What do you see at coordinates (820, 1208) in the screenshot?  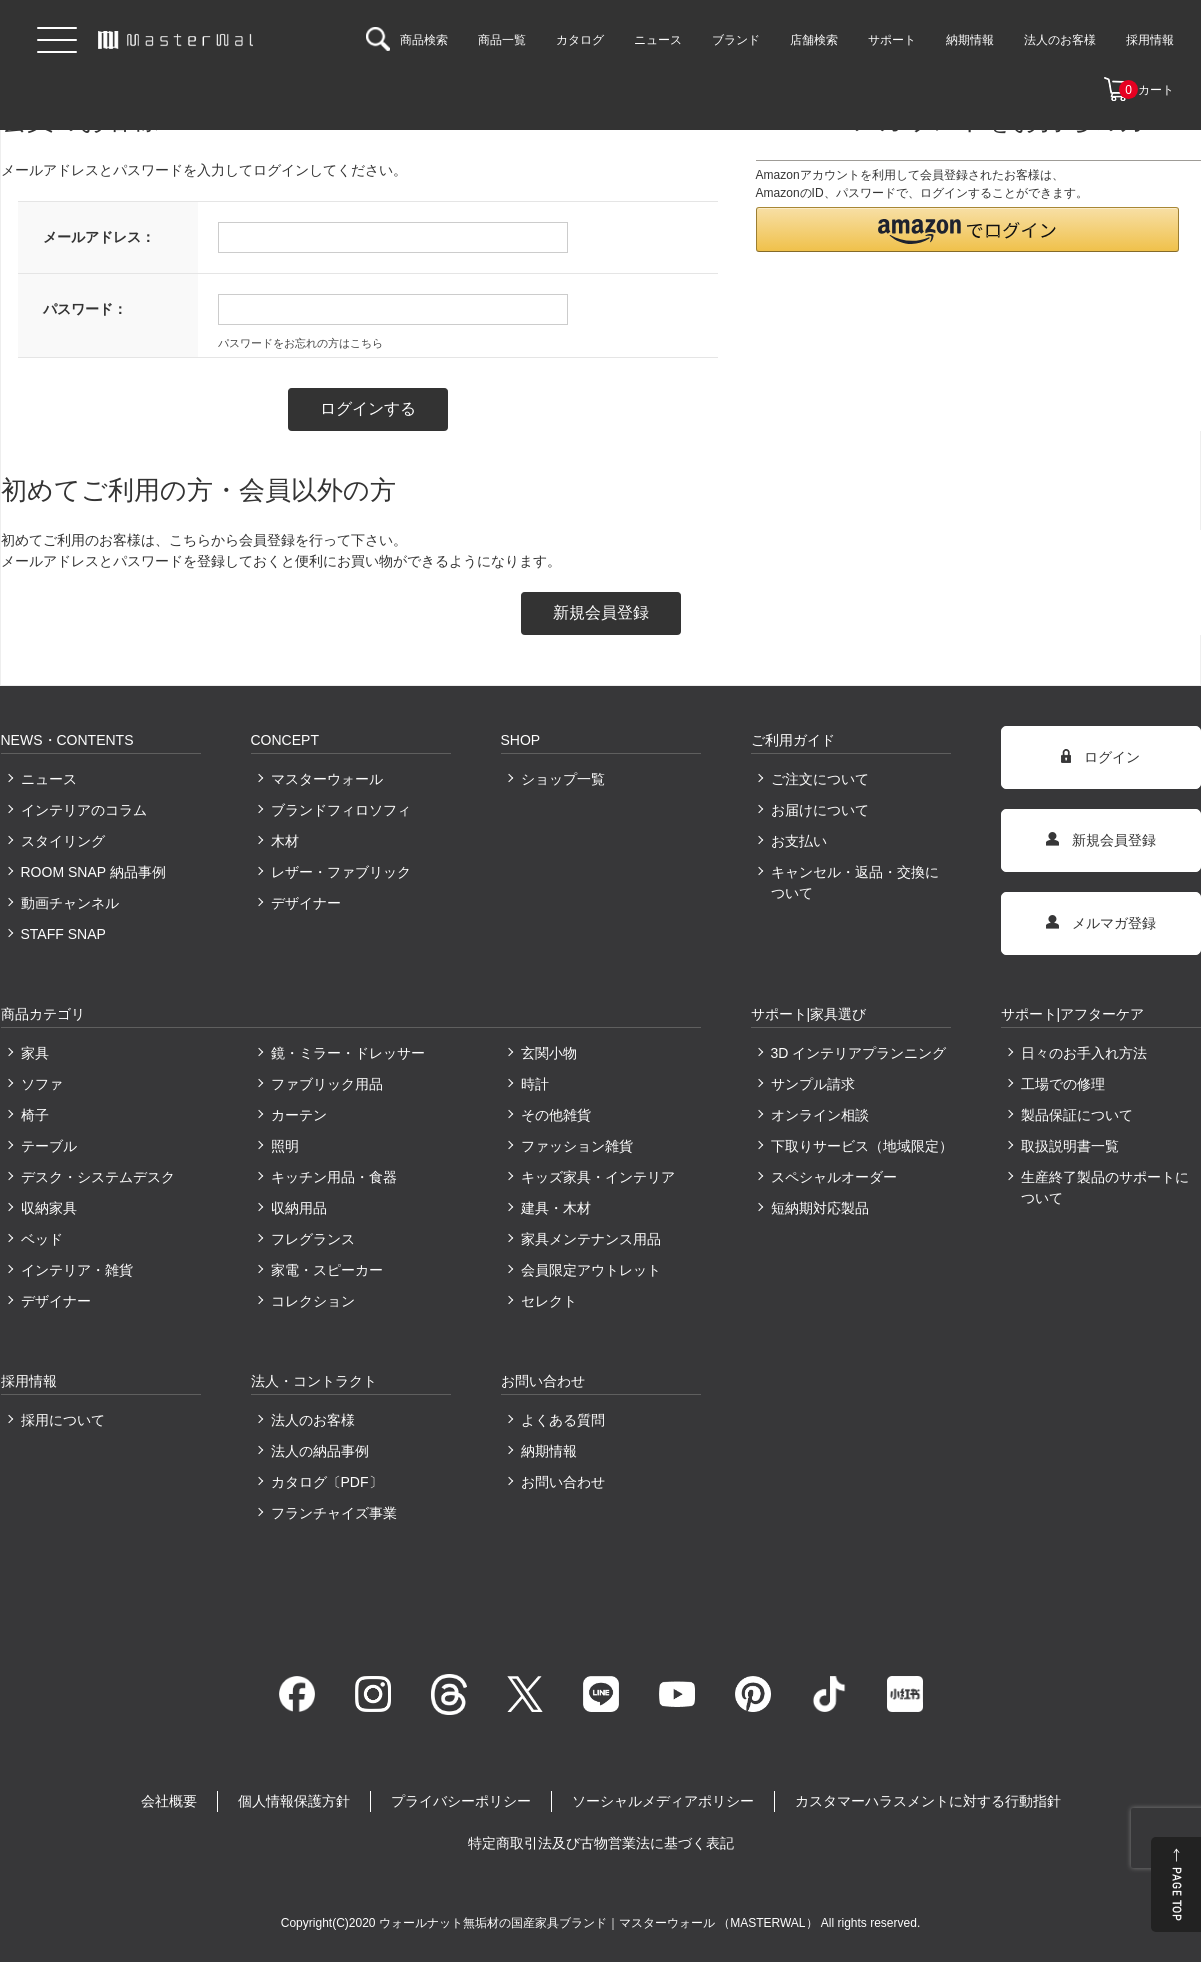 I see `短納期対応製品` at bounding box center [820, 1208].